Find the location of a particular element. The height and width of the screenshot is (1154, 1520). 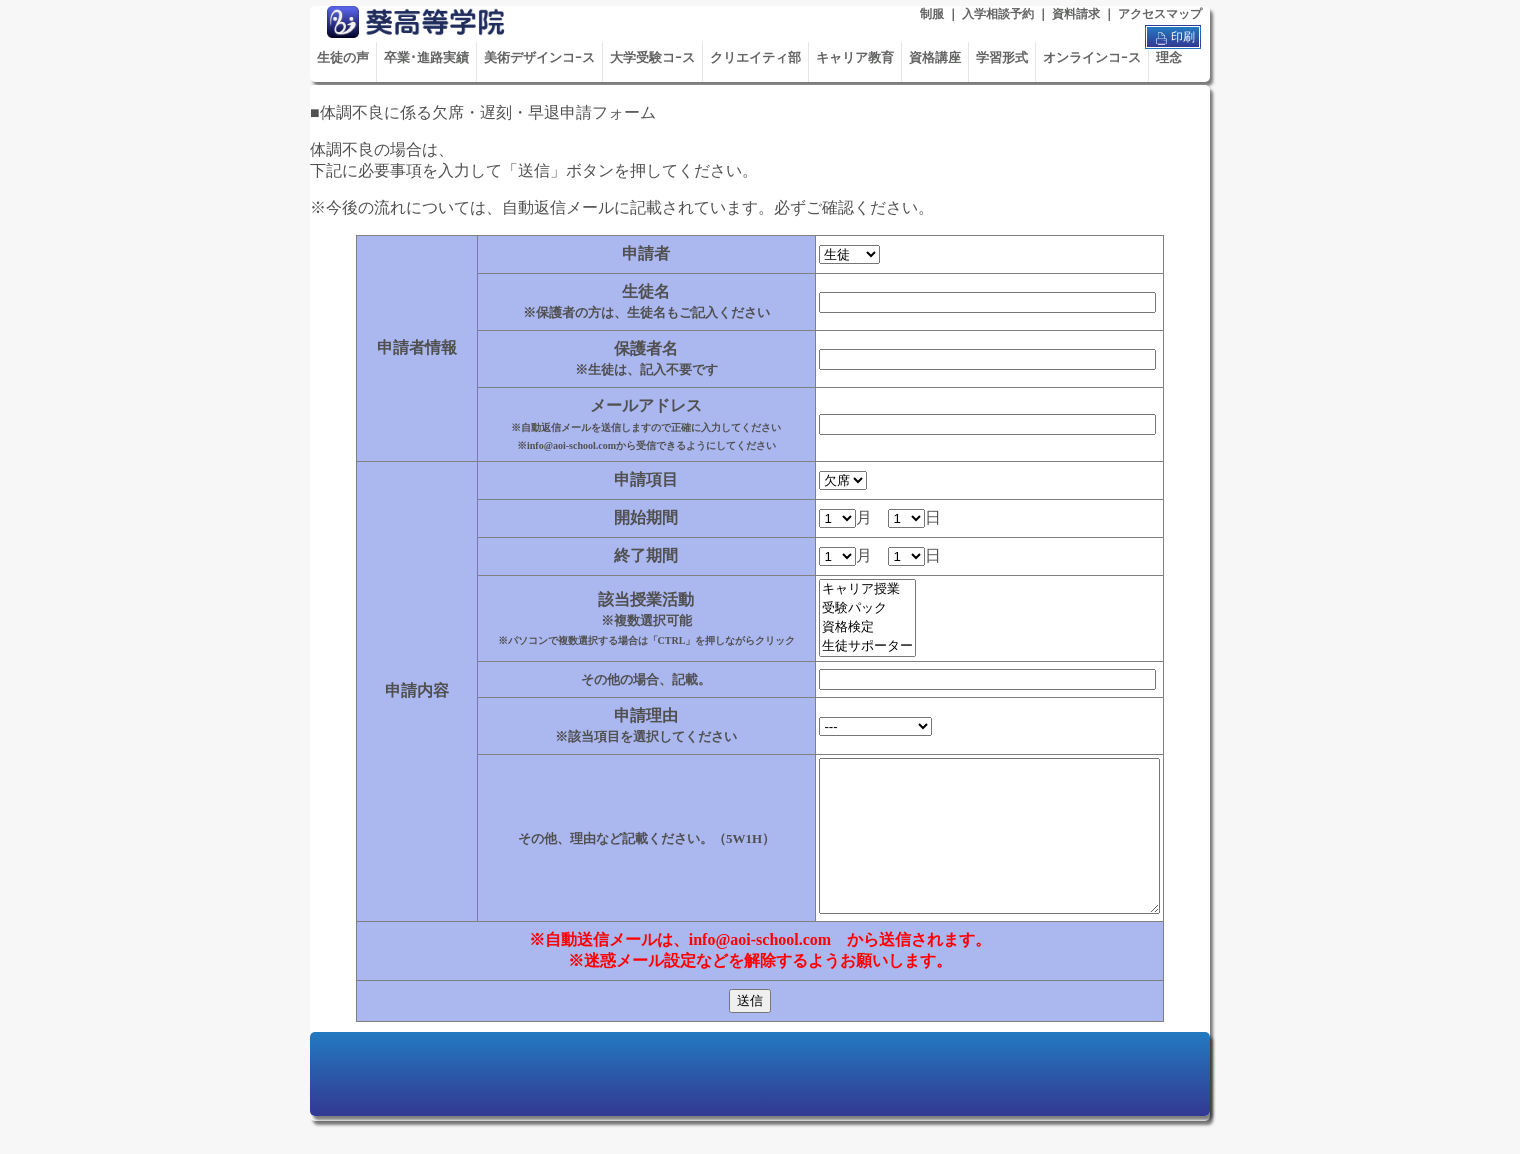

資料請求 is located at coordinates (1076, 14).